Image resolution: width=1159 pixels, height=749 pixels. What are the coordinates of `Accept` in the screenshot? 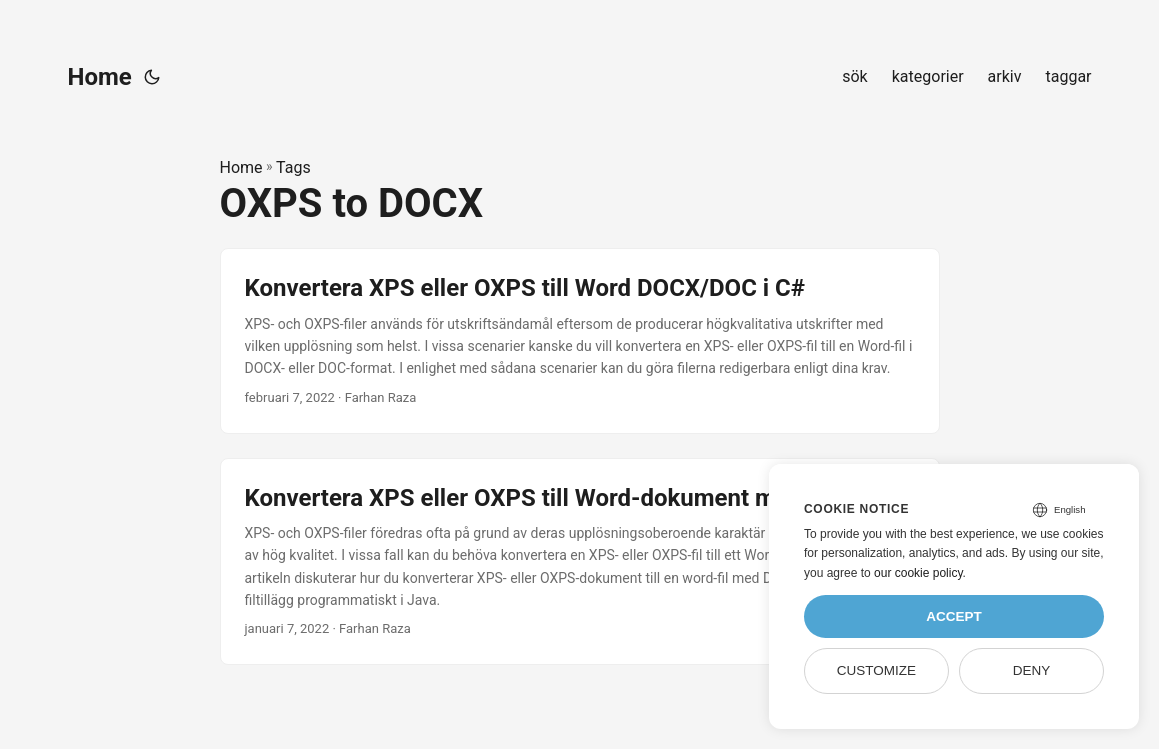 It's located at (954, 616).